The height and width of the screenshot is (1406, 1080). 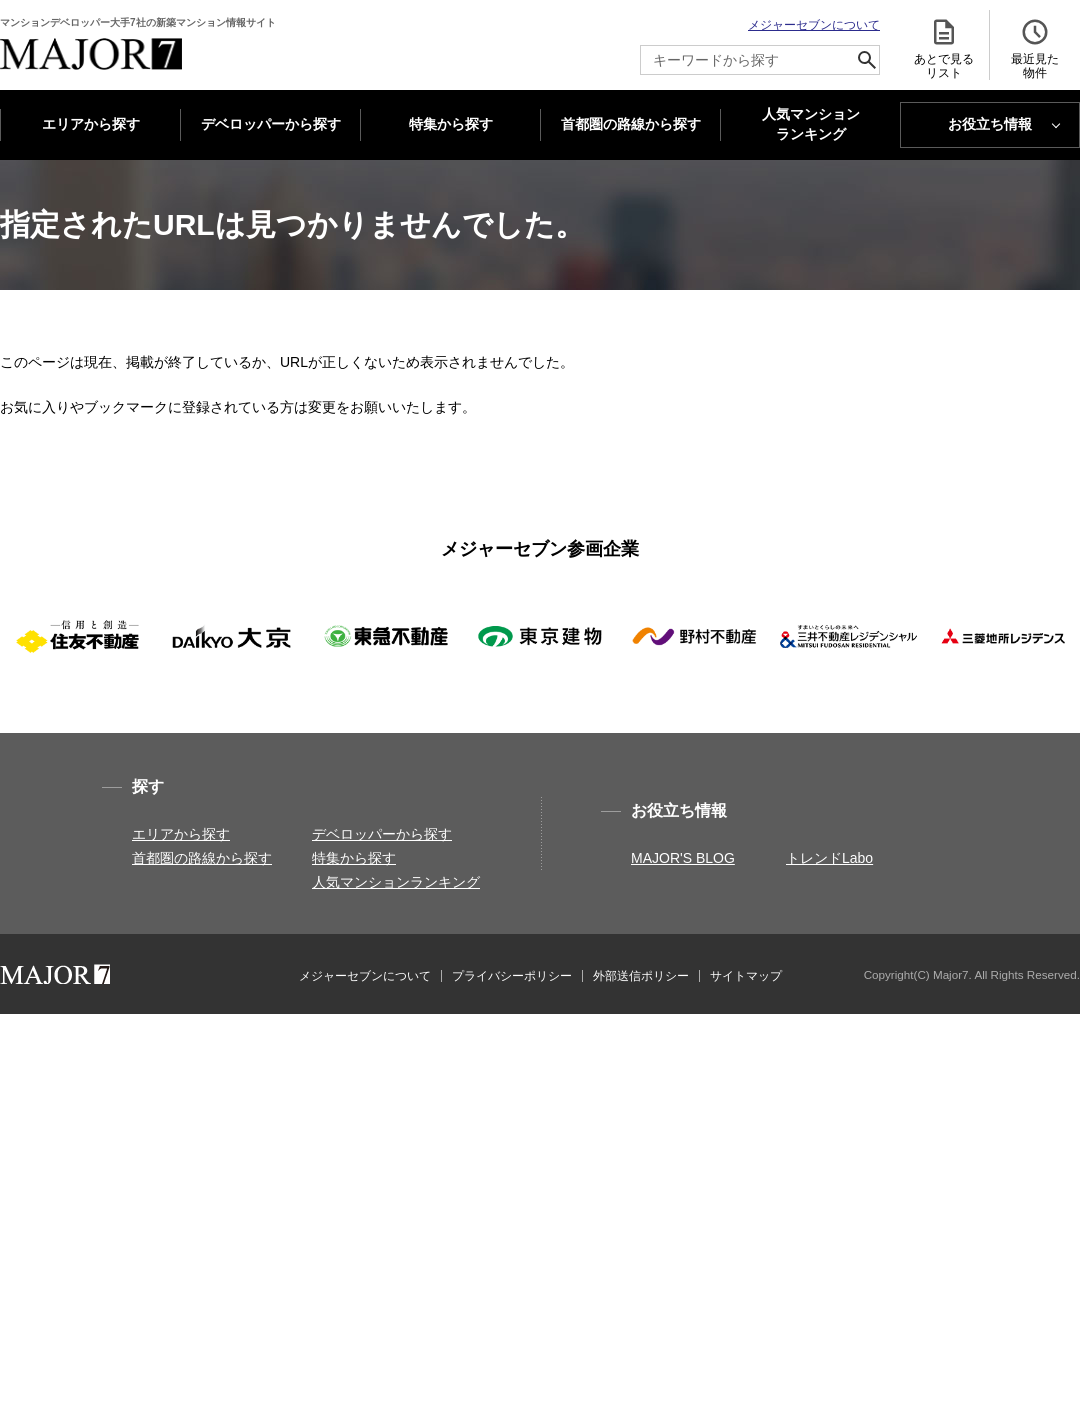 I want to click on メジャーセブンについて, so click(x=814, y=25).